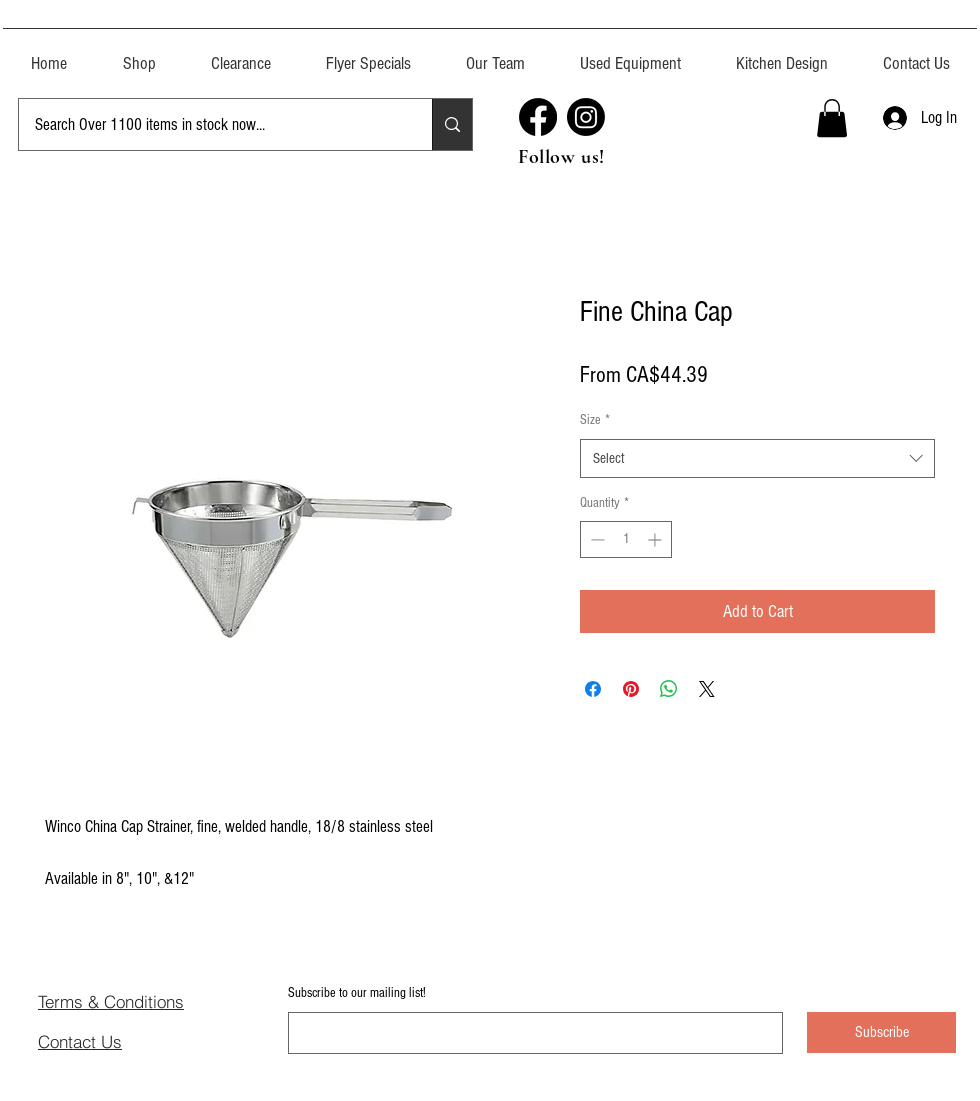 The width and height of the screenshot is (980, 1101). What do you see at coordinates (529, 1033) in the screenshot?
I see `[Subscribe to our mailing list!]` at bounding box center [529, 1033].